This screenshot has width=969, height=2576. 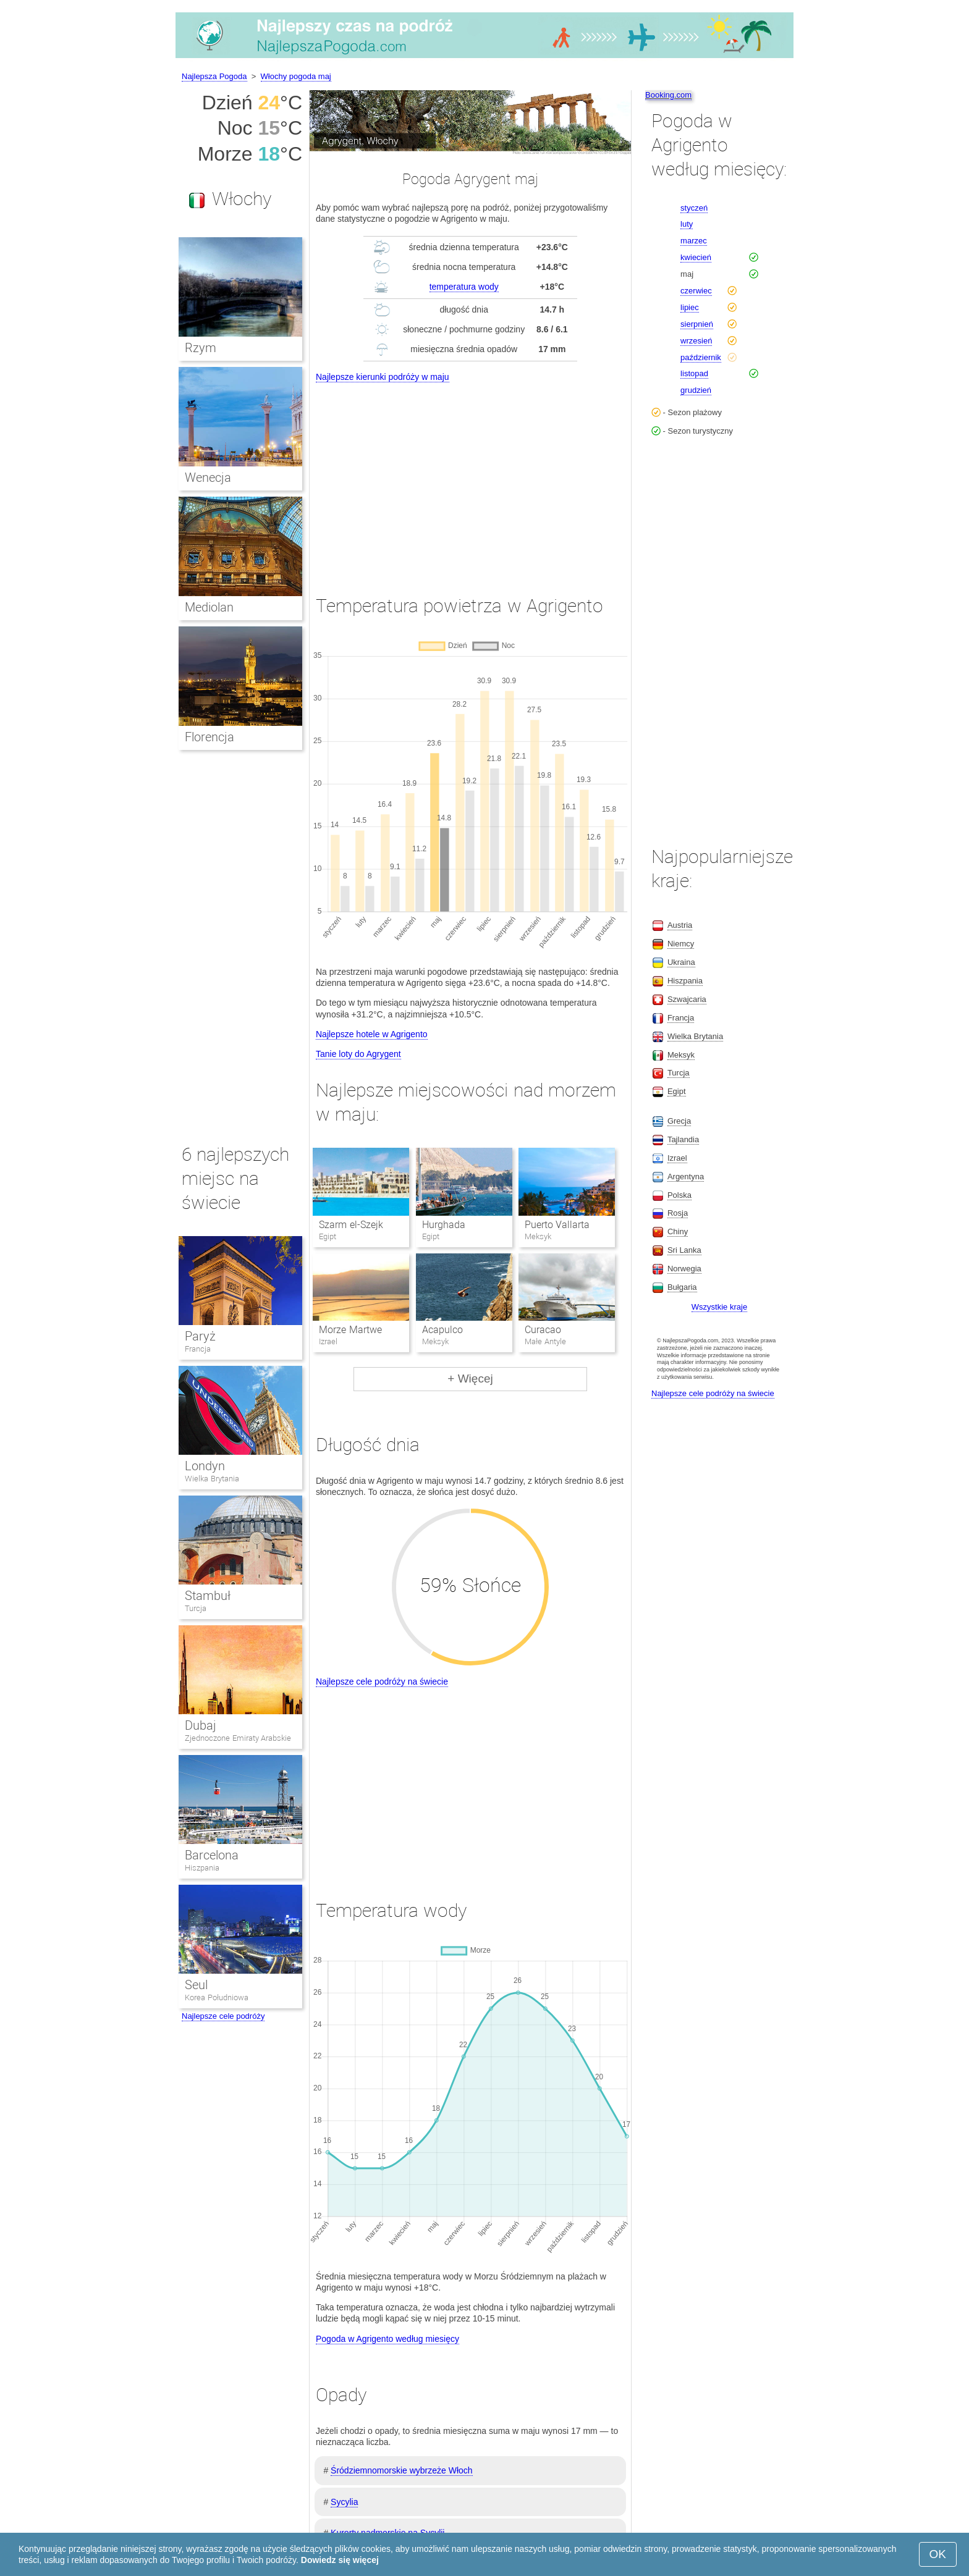 I want to click on Hiszpania, so click(x=202, y=1867).